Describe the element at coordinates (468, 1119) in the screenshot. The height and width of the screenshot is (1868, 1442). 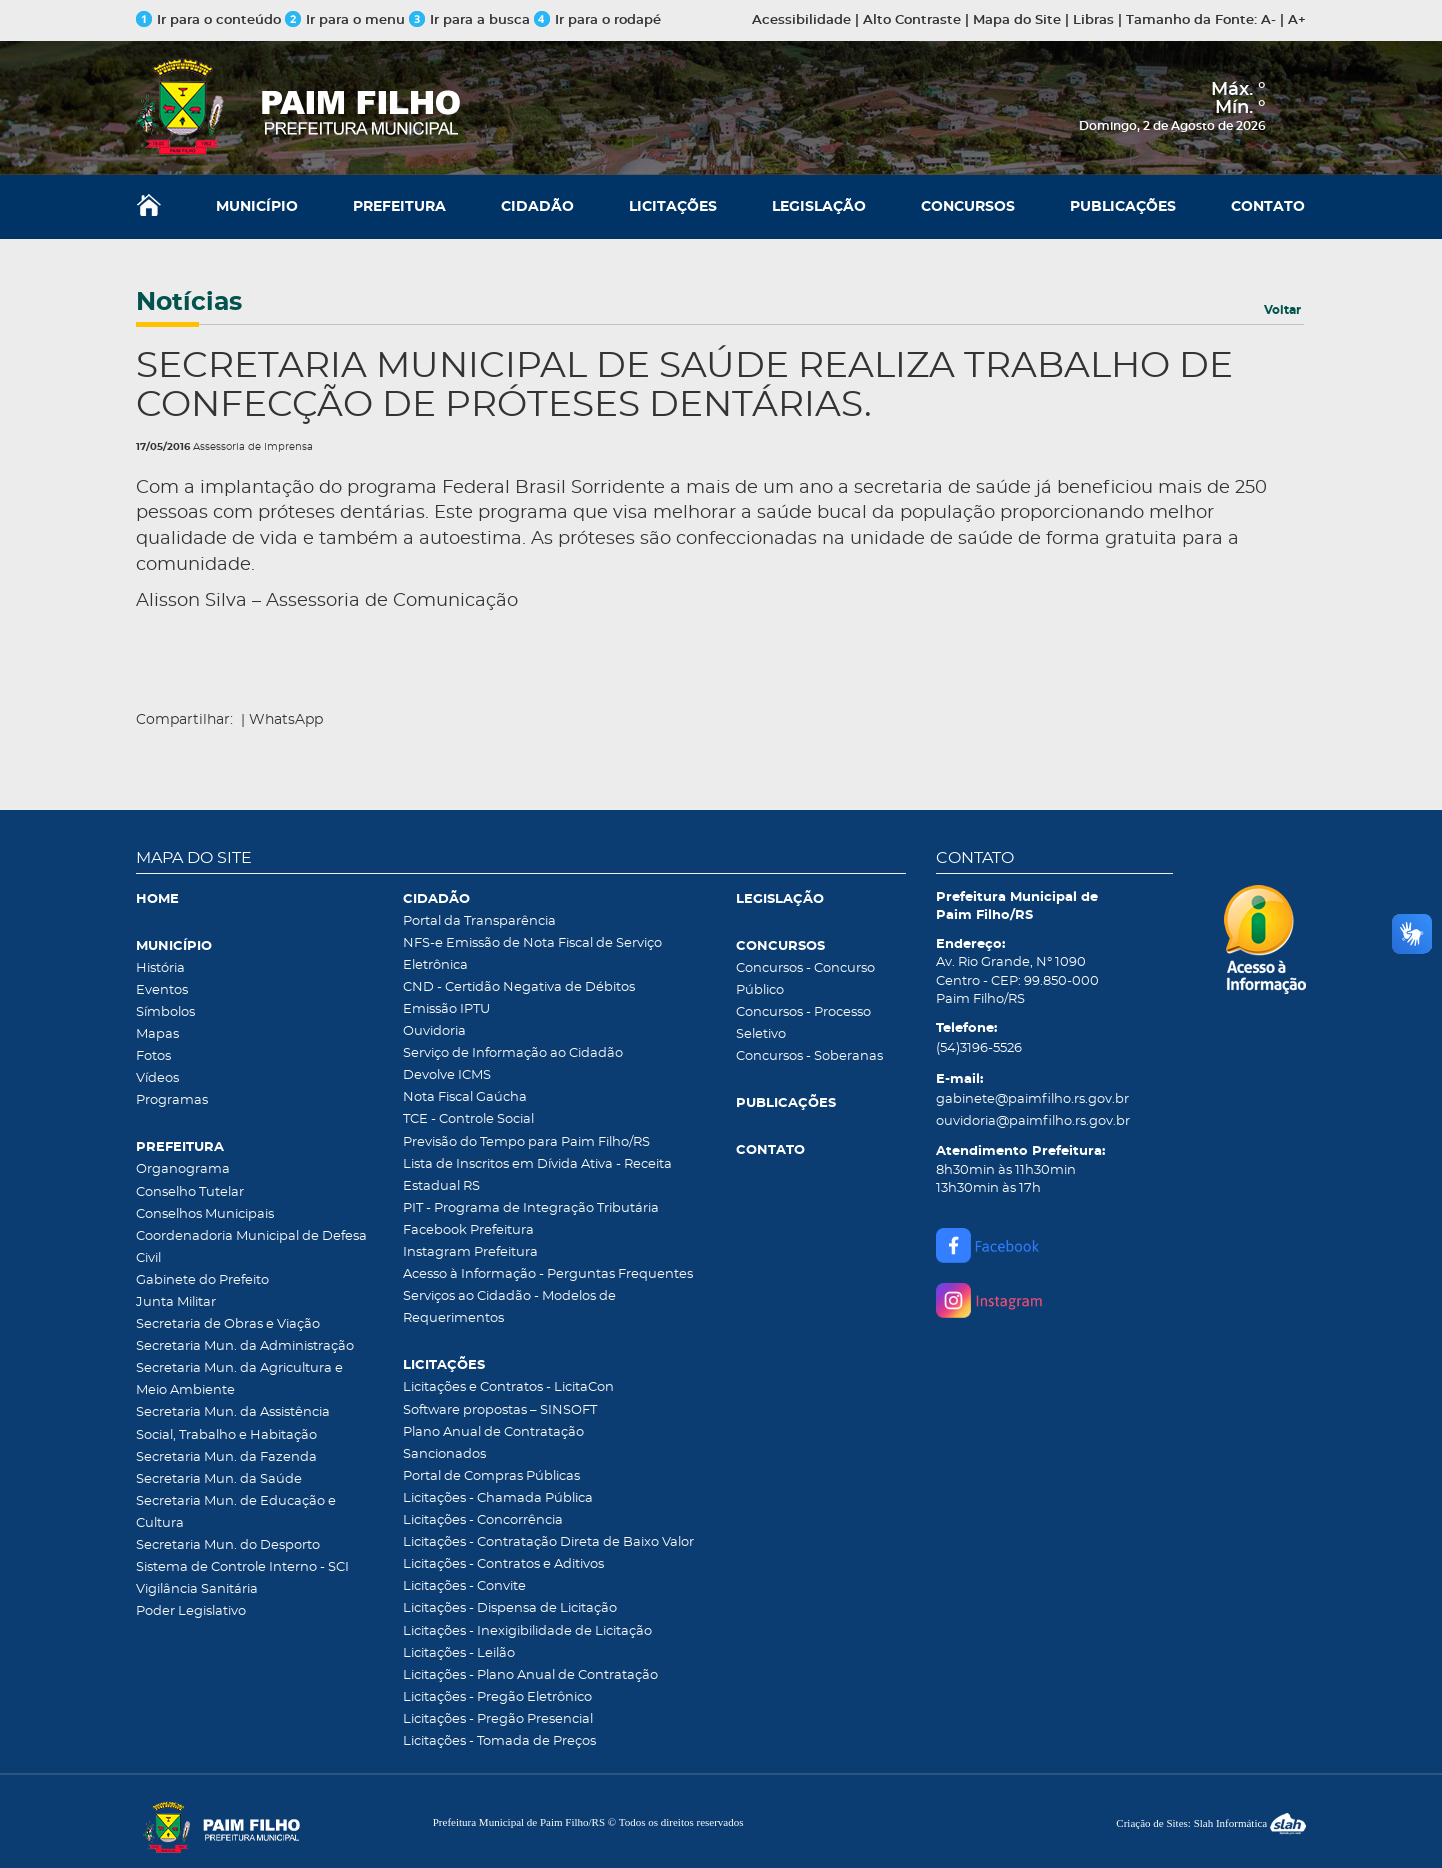
I see `TCE - Controle Social` at that location.